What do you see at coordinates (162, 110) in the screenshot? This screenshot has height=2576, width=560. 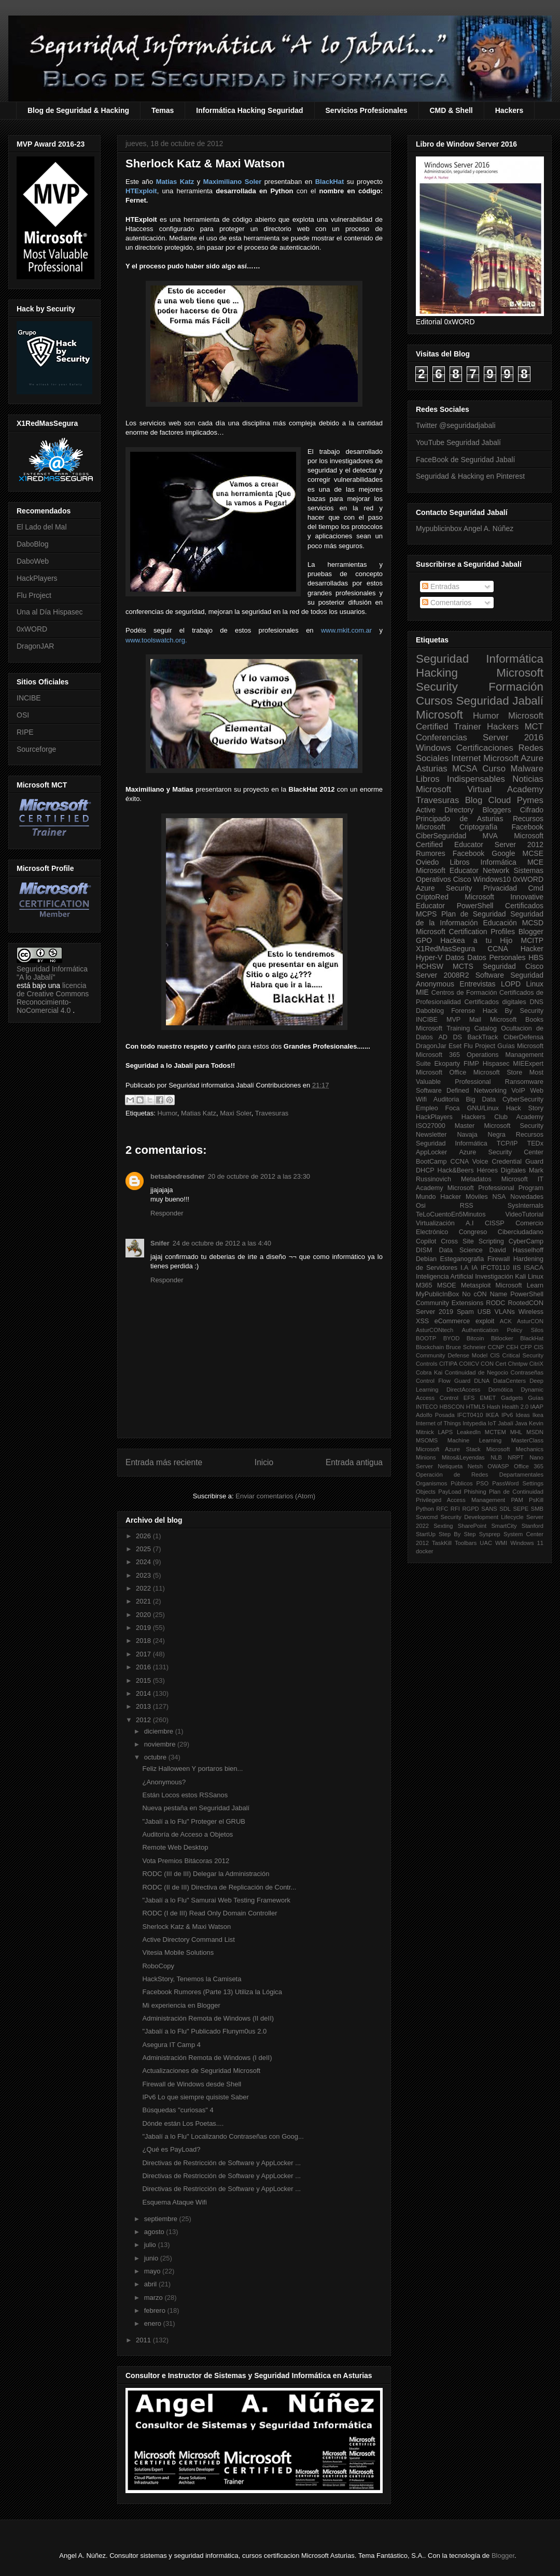 I see `Temas` at bounding box center [162, 110].